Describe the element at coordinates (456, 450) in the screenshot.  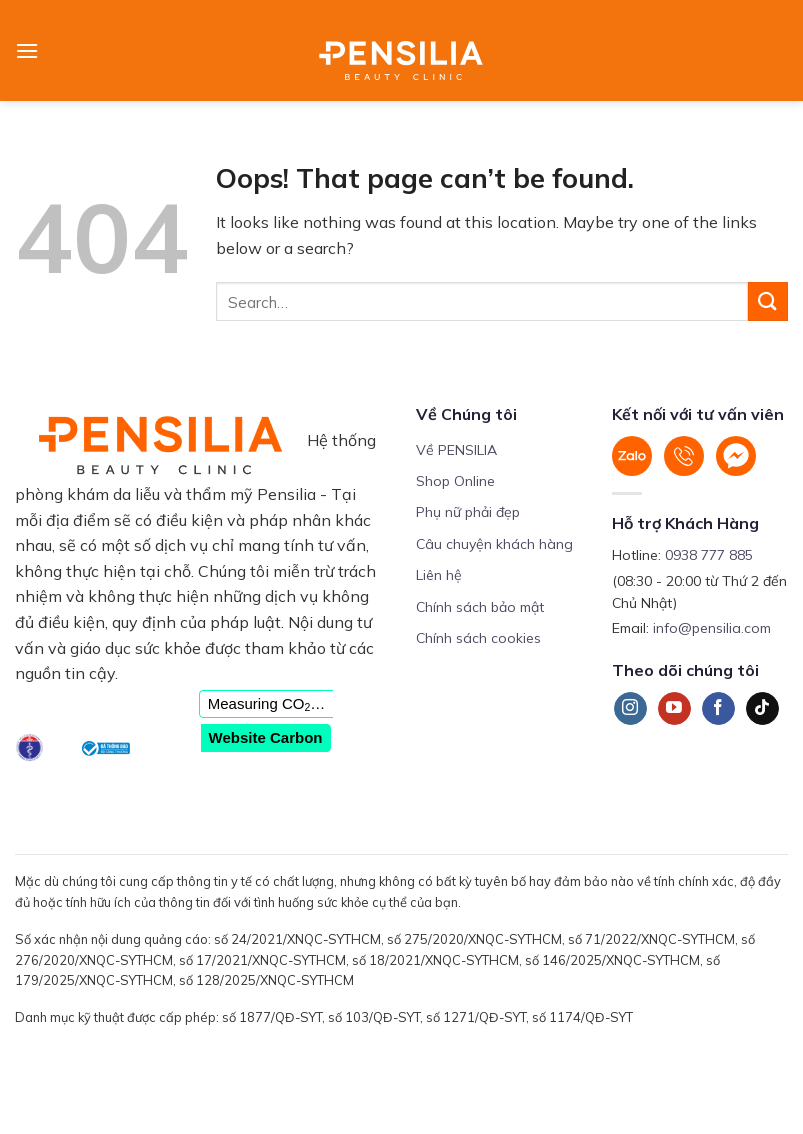
I see `Về PENSILIA` at that location.